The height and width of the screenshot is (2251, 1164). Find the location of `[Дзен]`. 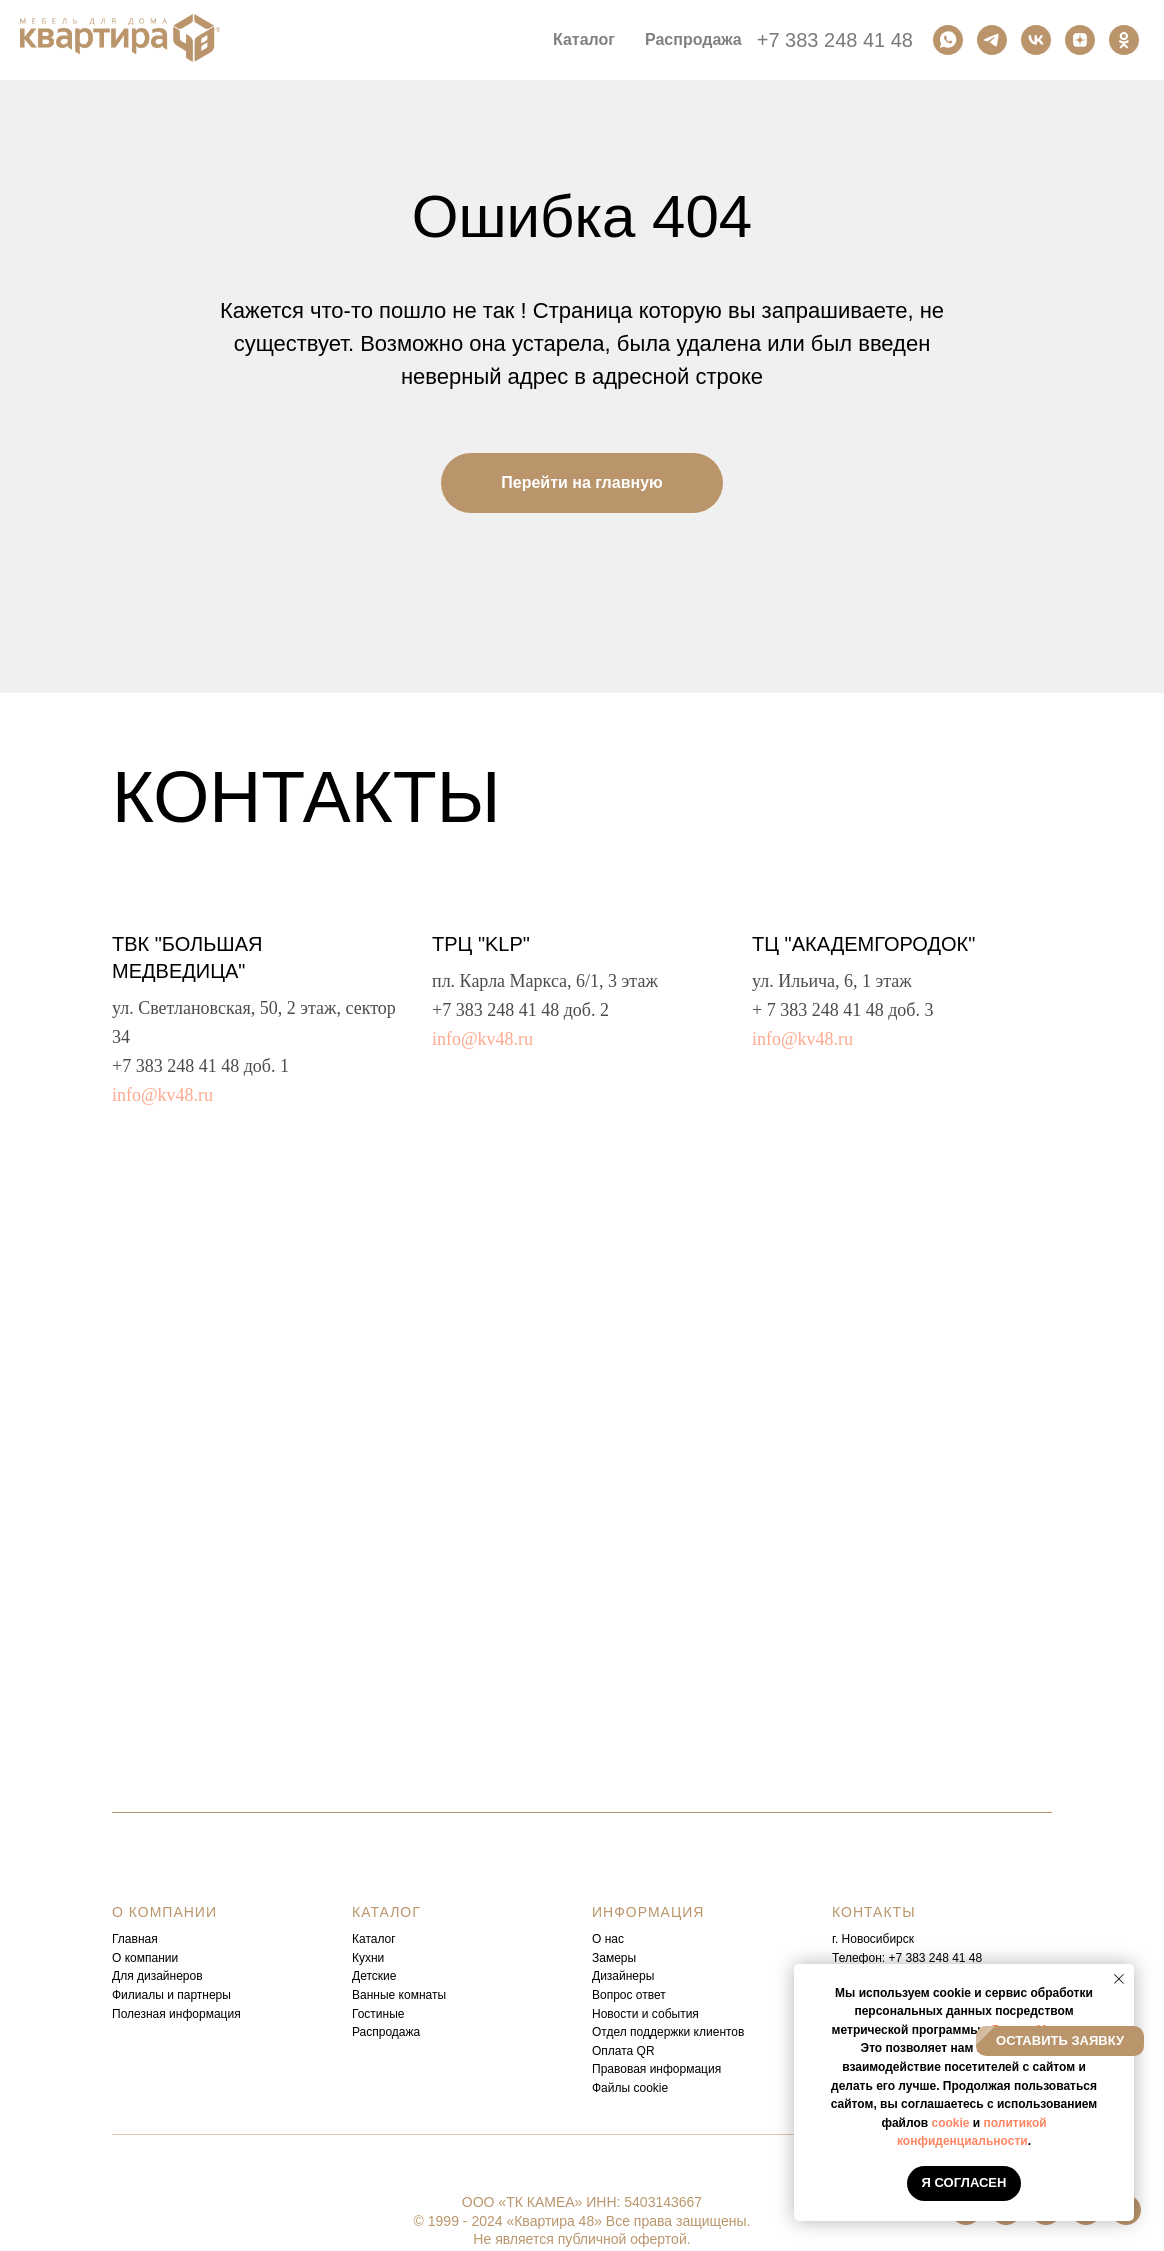

[Дзен] is located at coordinates (1080, 40).